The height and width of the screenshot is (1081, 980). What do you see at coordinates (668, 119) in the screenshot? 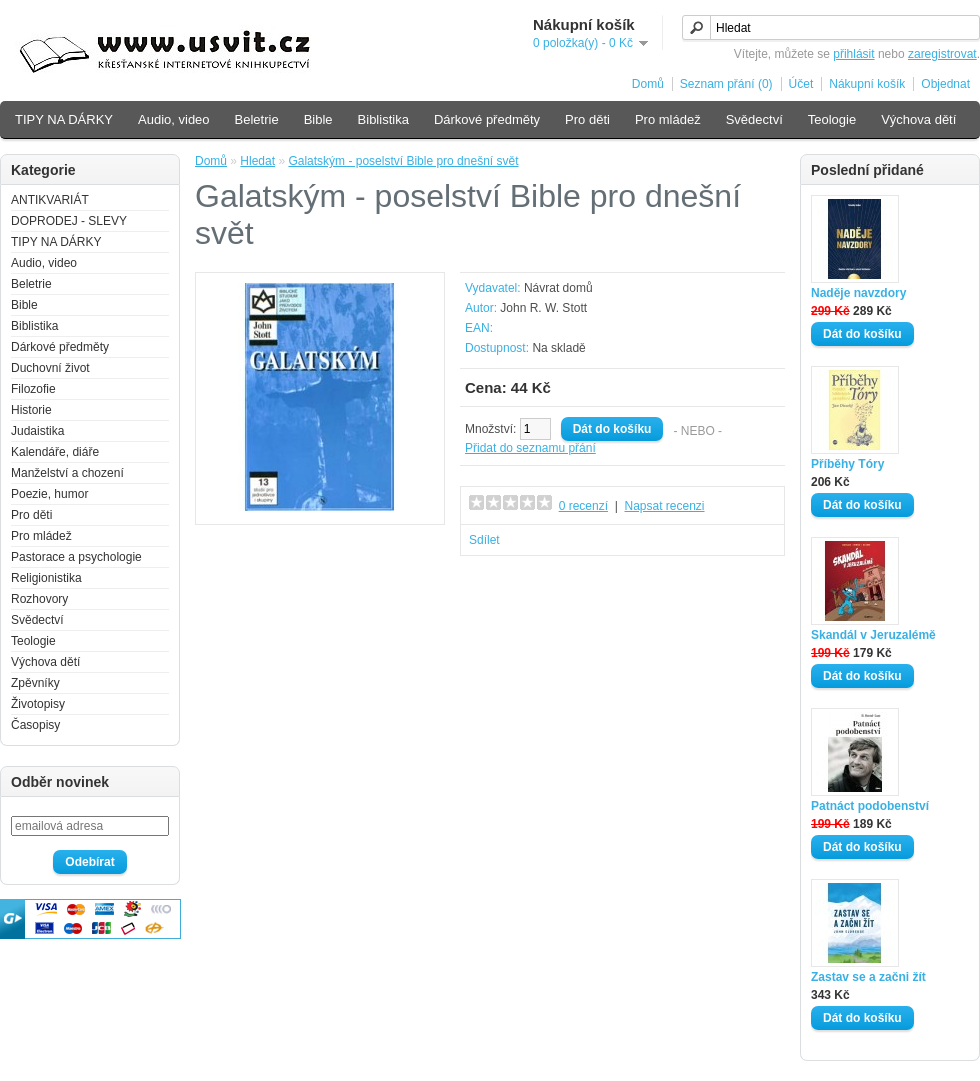
I see `Pro mládež` at bounding box center [668, 119].